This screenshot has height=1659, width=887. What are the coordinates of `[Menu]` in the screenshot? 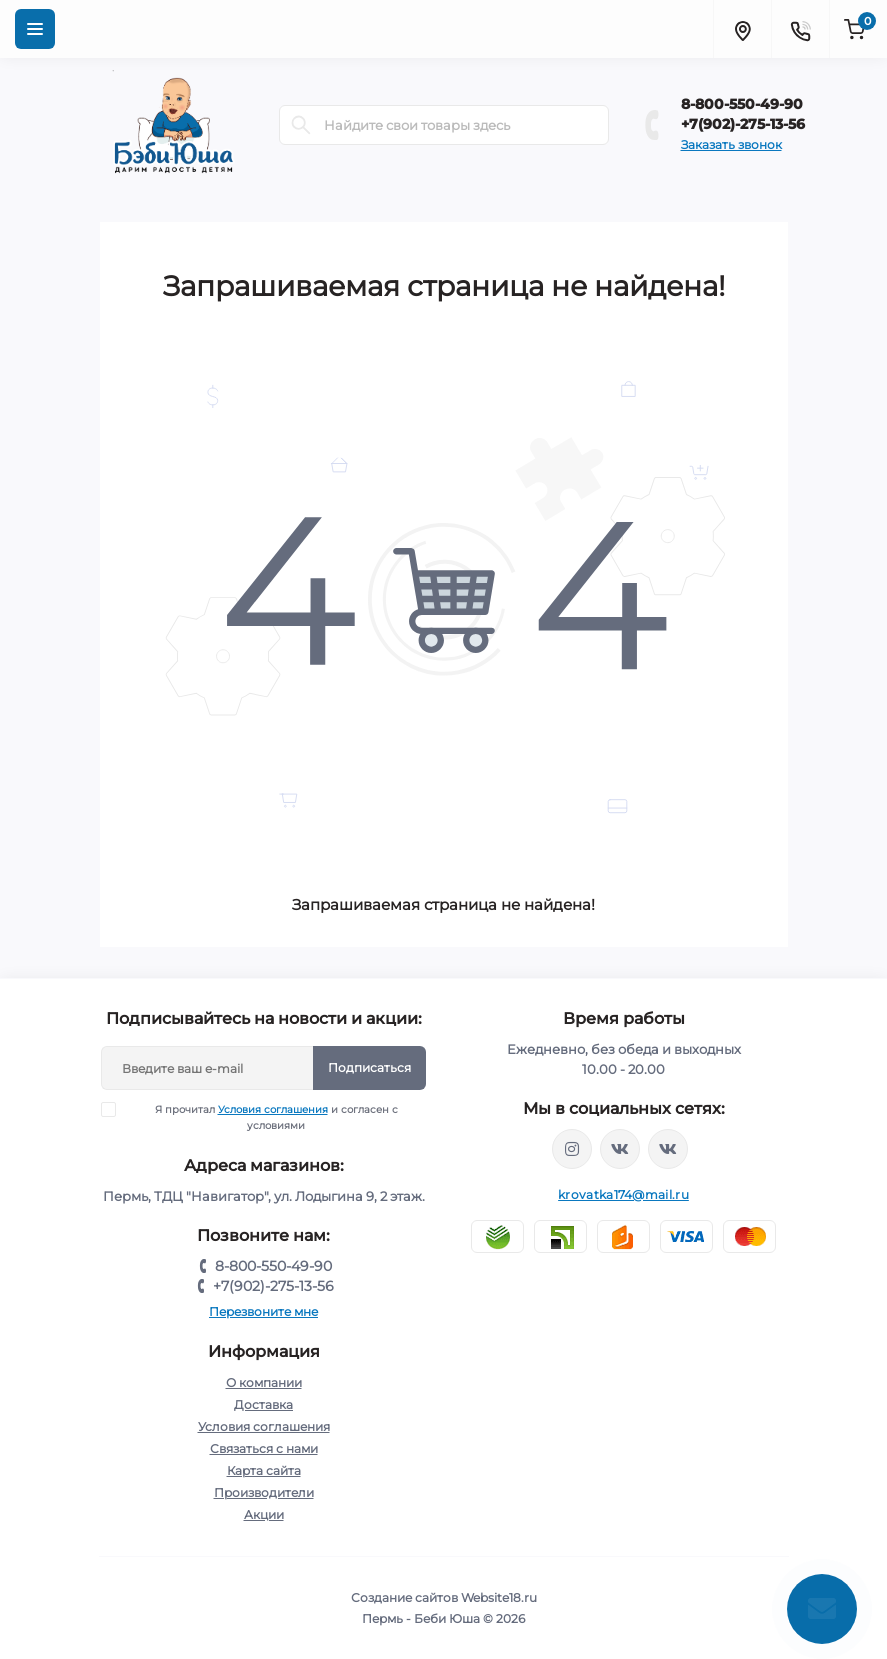 It's located at (35, 29).